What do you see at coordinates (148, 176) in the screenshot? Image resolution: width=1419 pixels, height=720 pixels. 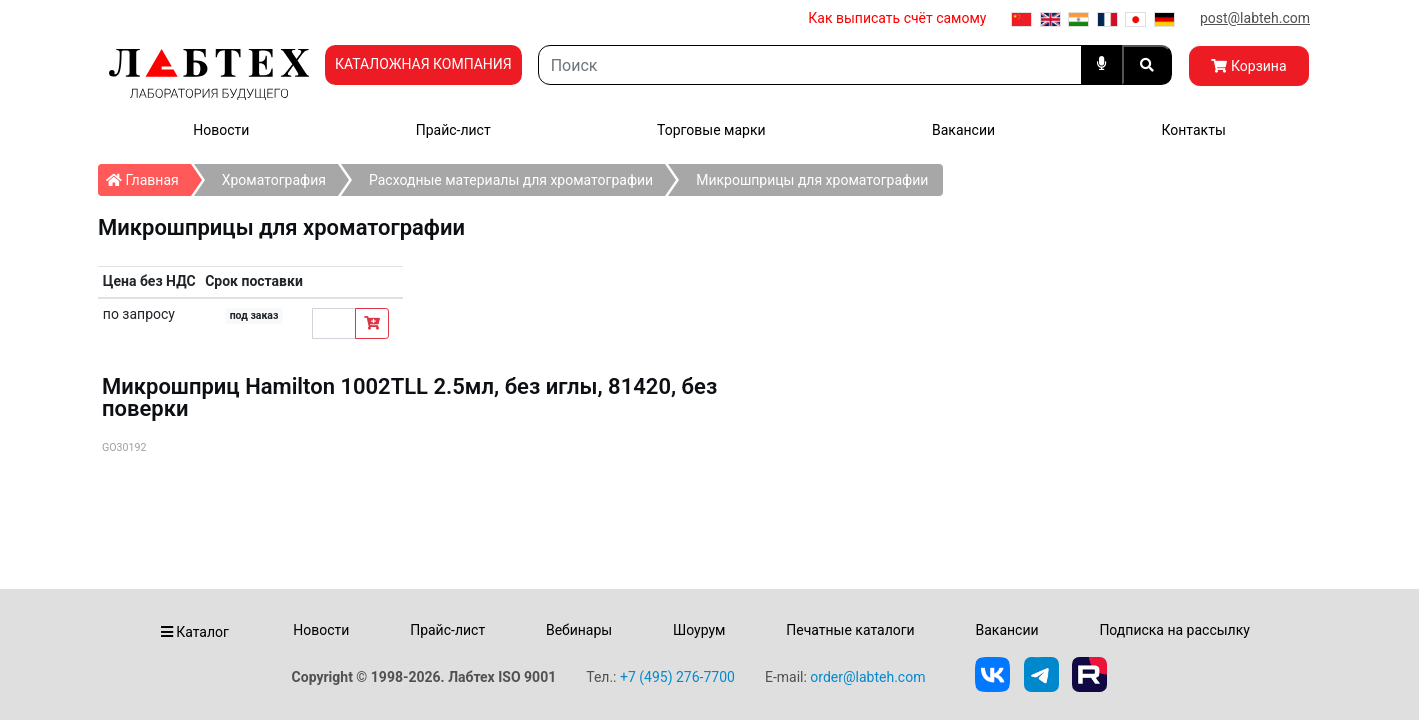 I see `Главная` at bounding box center [148, 176].